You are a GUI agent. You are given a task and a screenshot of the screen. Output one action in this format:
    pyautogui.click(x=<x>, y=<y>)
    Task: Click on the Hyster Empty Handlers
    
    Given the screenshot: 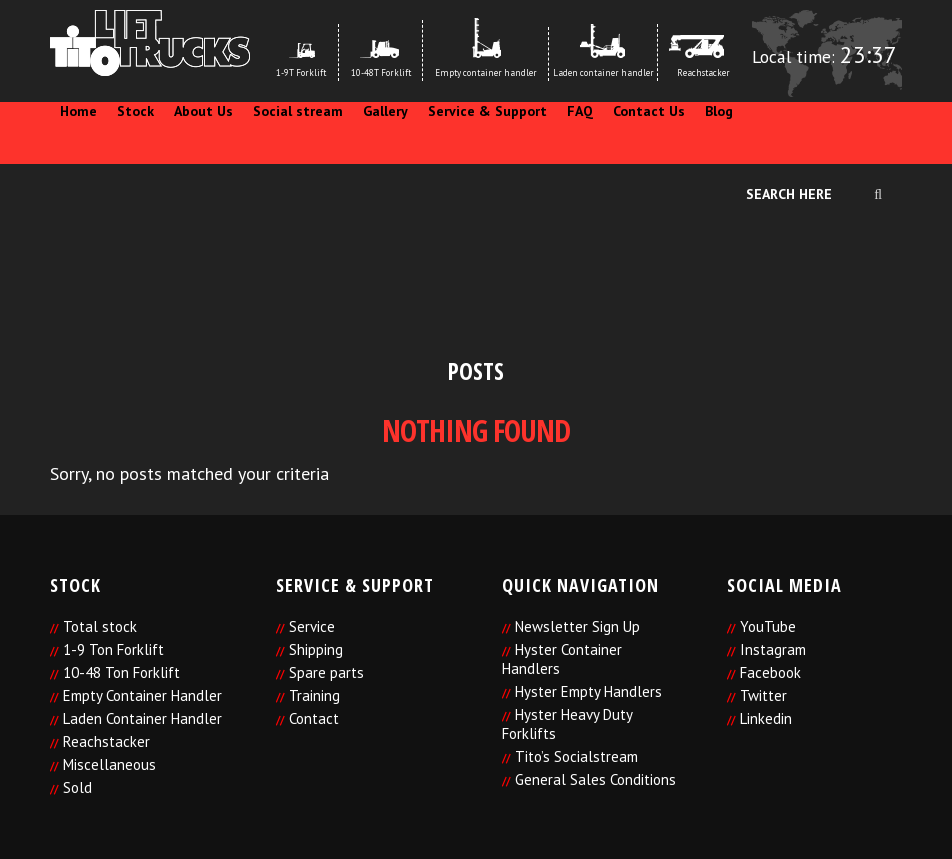 What is the action you would take?
    pyautogui.click(x=588, y=691)
    